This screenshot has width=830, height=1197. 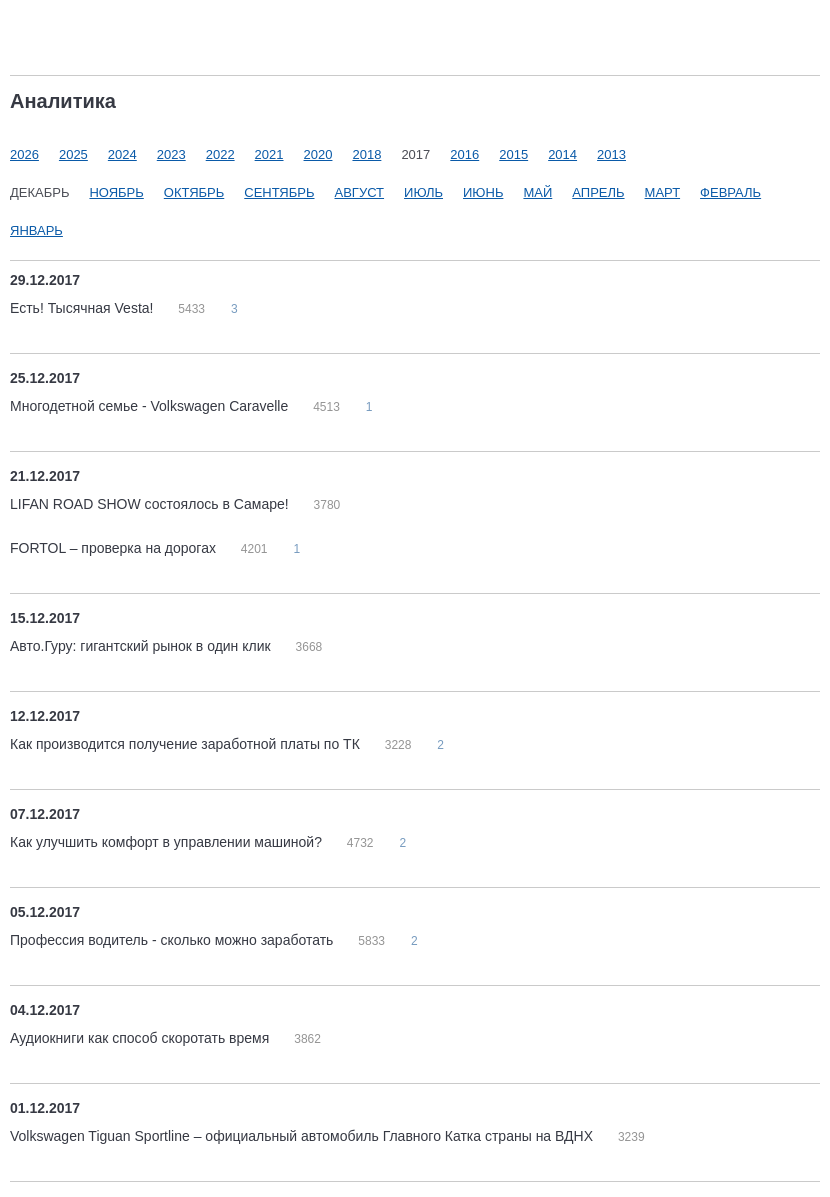 I want to click on 2015, so click(x=513, y=154).